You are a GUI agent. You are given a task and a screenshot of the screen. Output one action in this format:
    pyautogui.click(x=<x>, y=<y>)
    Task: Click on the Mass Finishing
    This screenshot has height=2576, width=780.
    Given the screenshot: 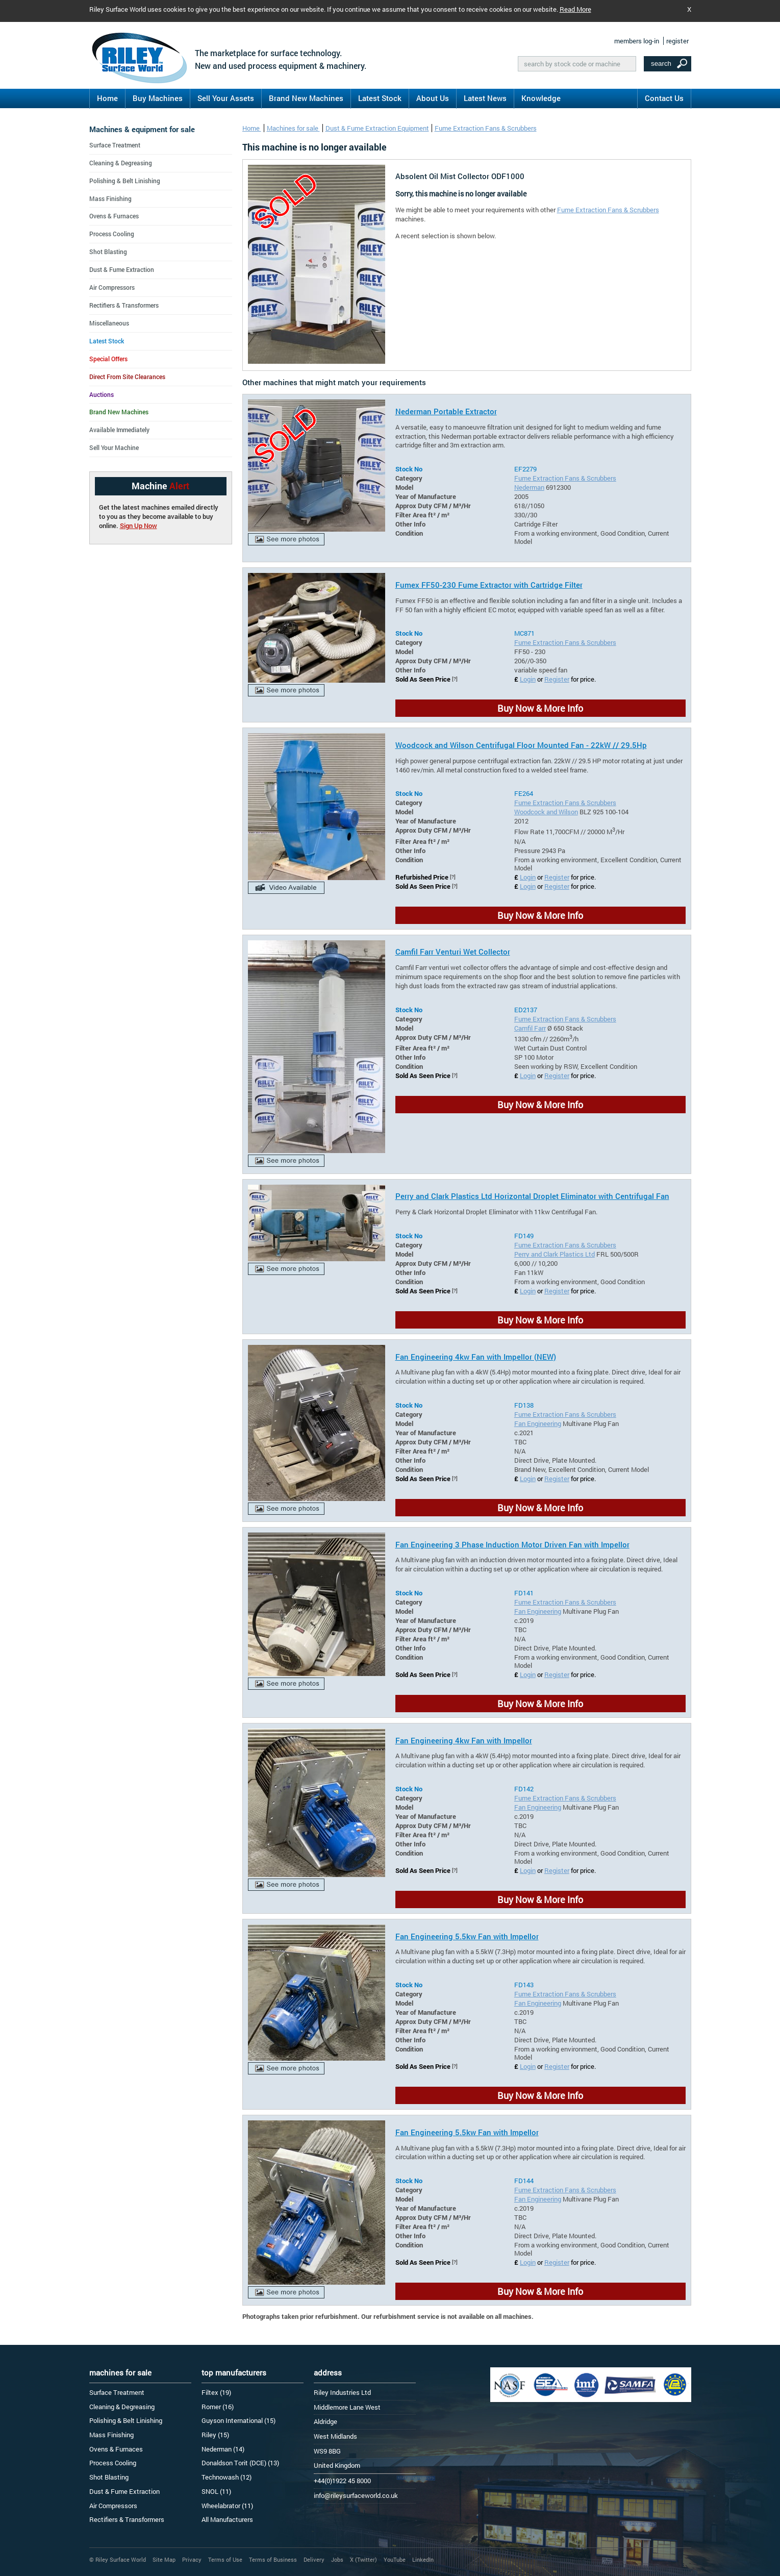 What is the action you would take?
    pyautogui.click(x=110, y=198)
    